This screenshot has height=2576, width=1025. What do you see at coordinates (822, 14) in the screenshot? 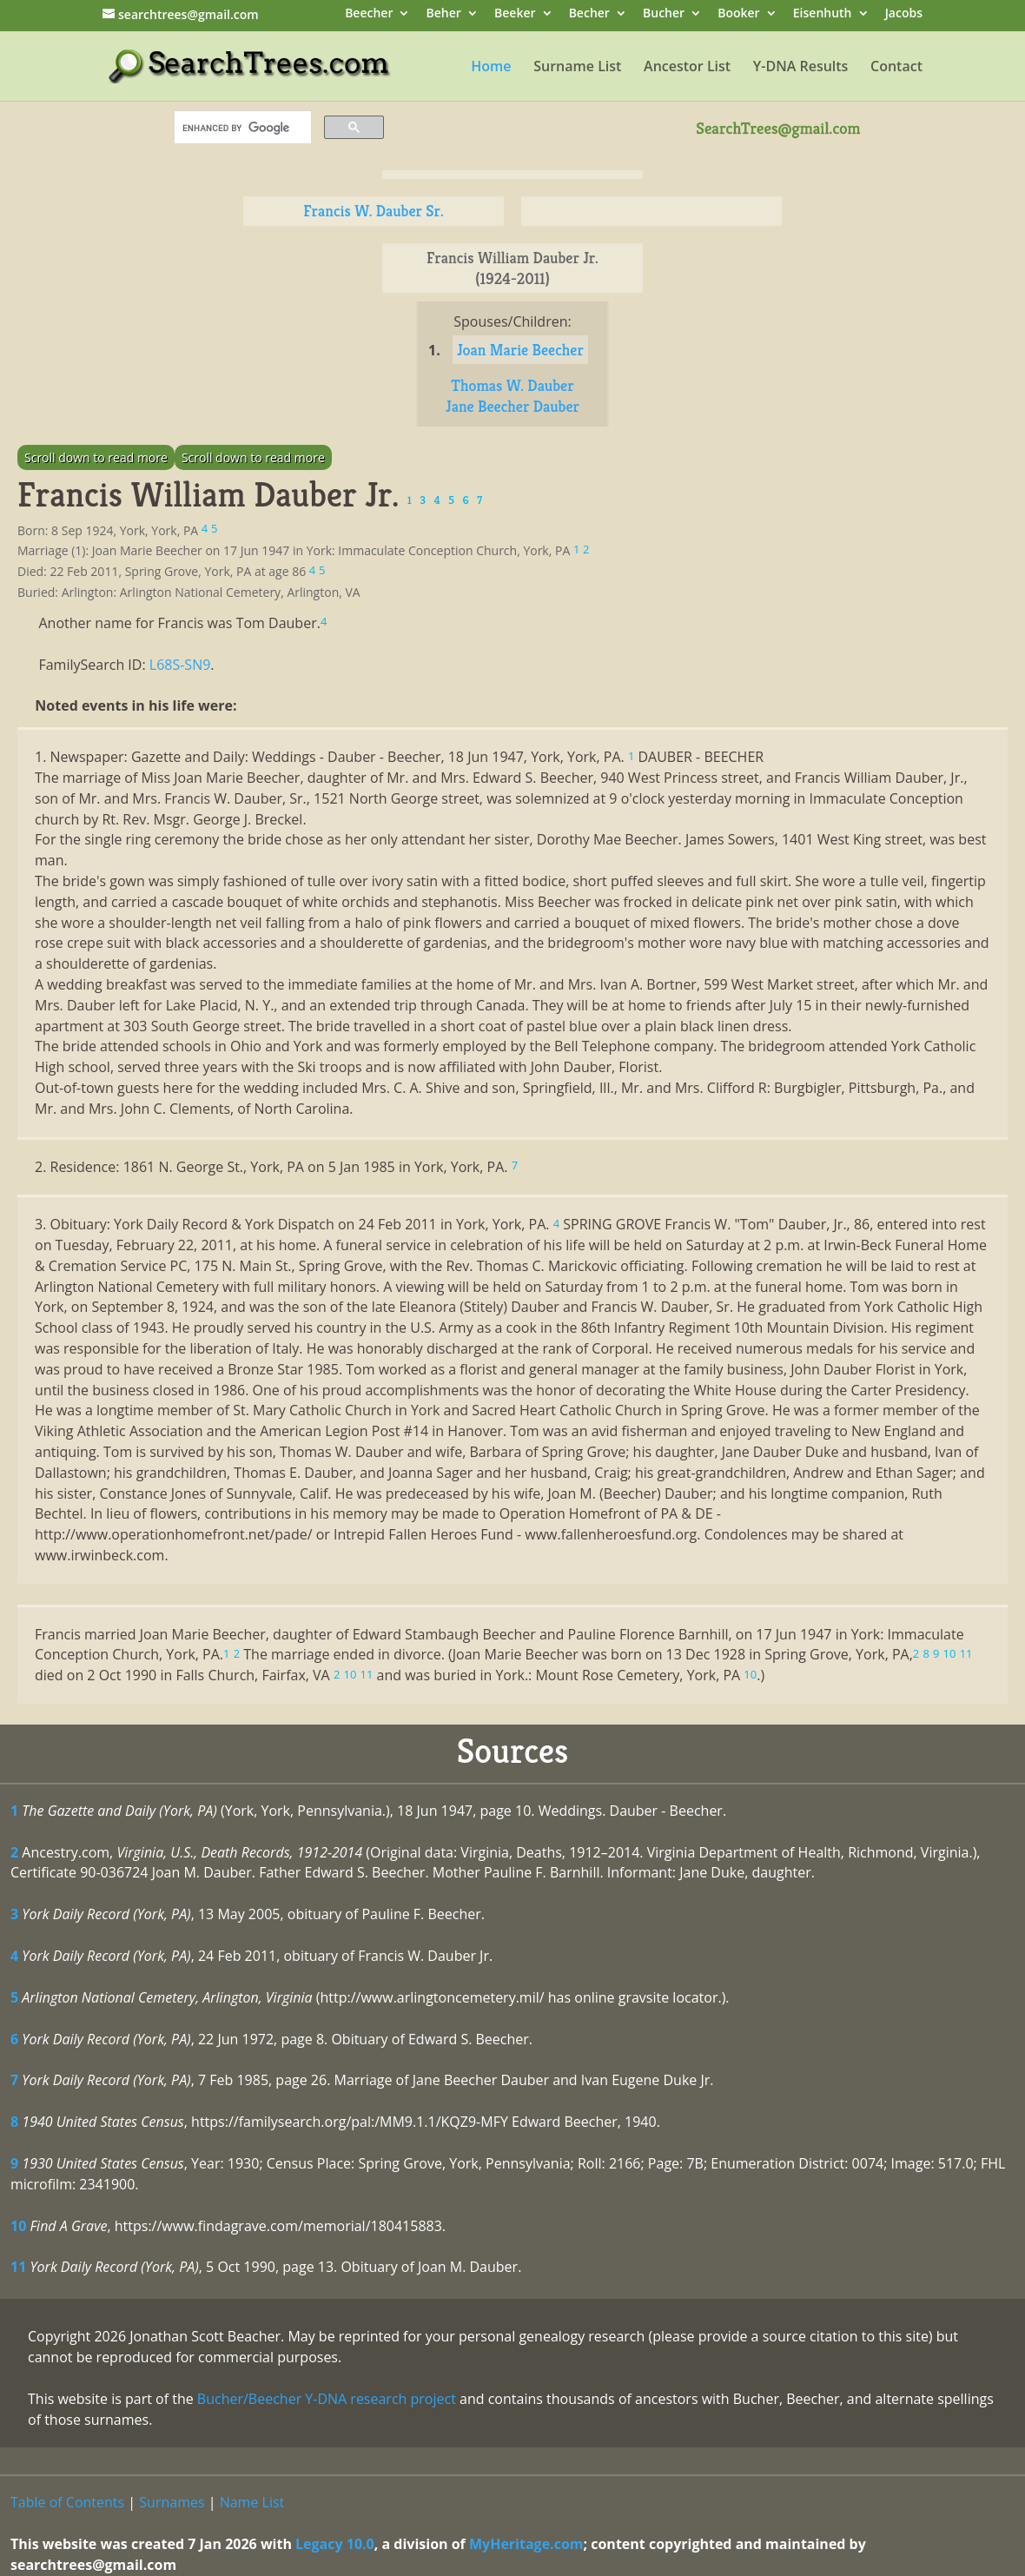
I see `Eisenhuth` at bounding box center [822, 14].